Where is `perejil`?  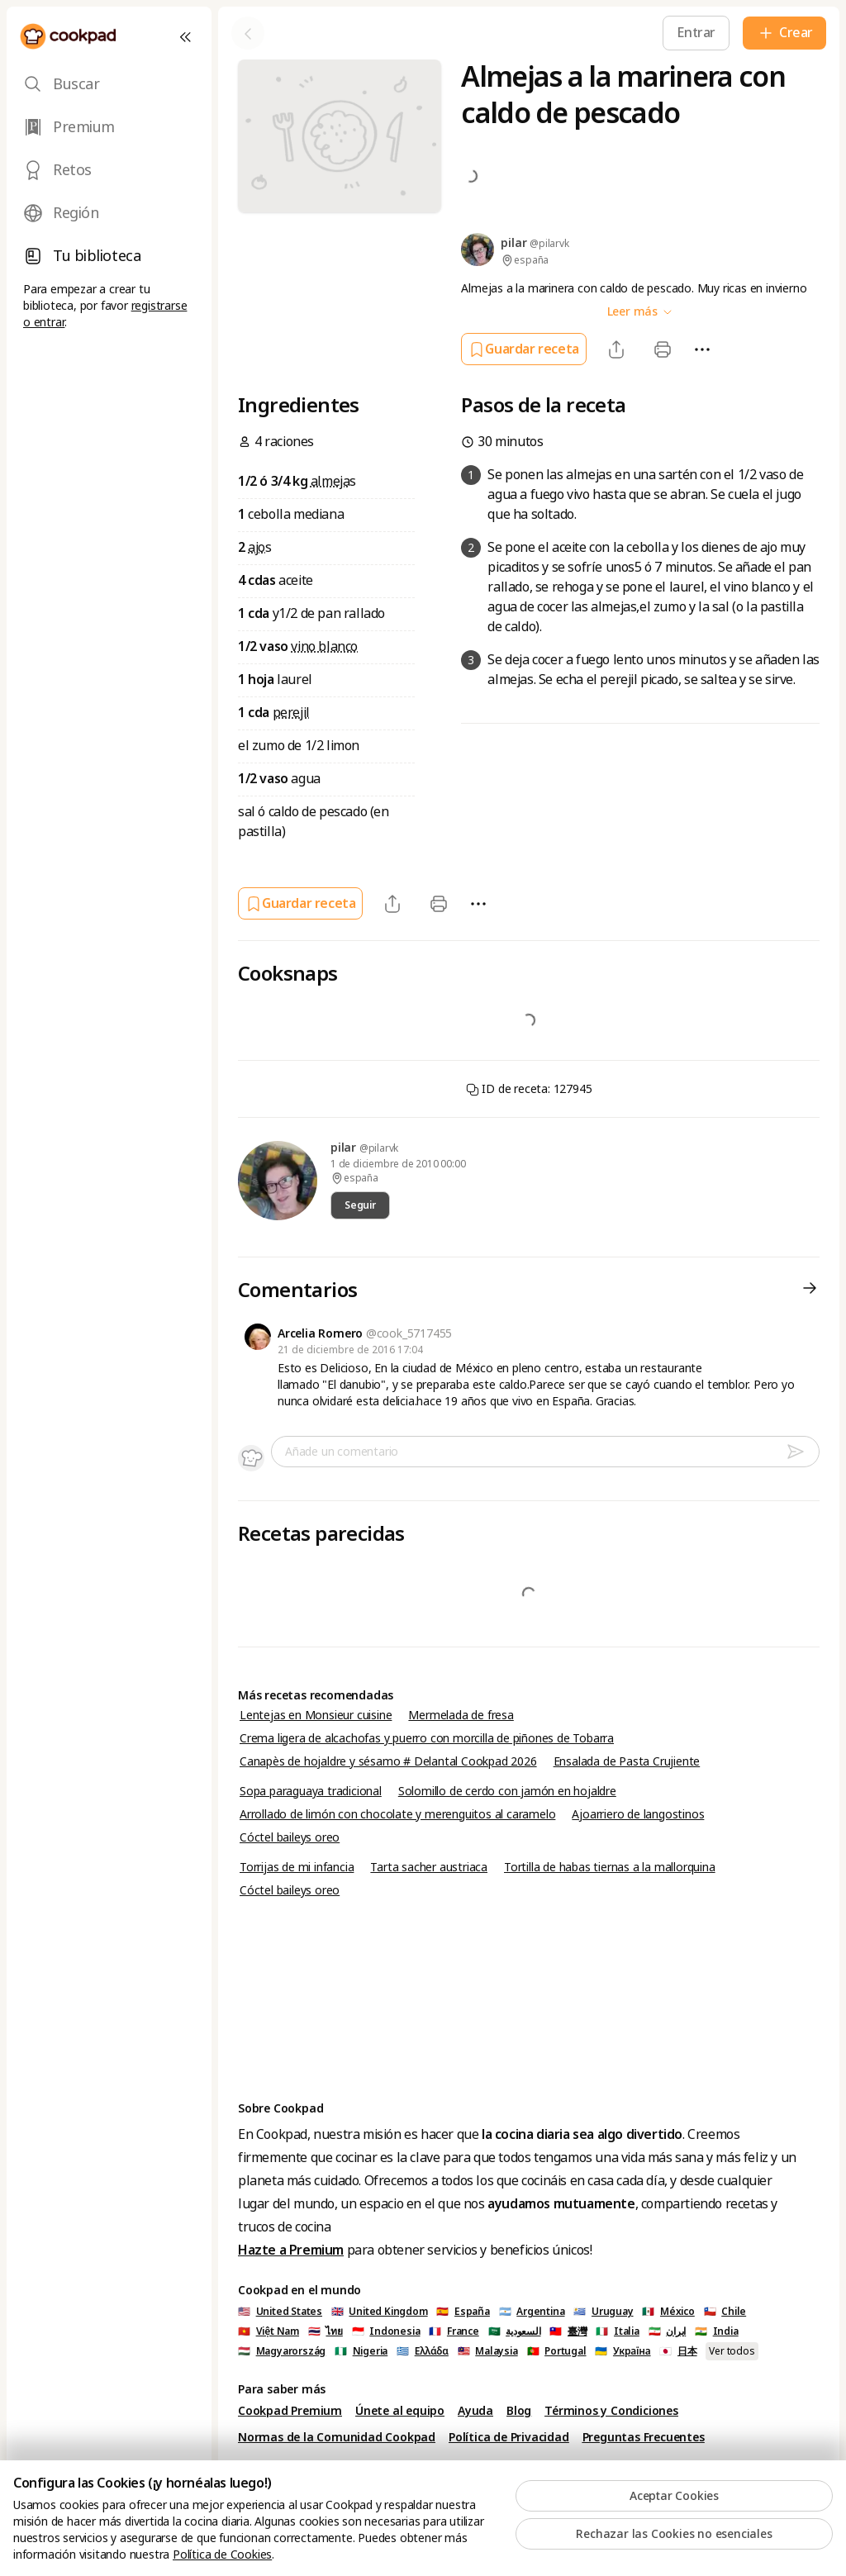 perejil is located at coordinates (291, 712).